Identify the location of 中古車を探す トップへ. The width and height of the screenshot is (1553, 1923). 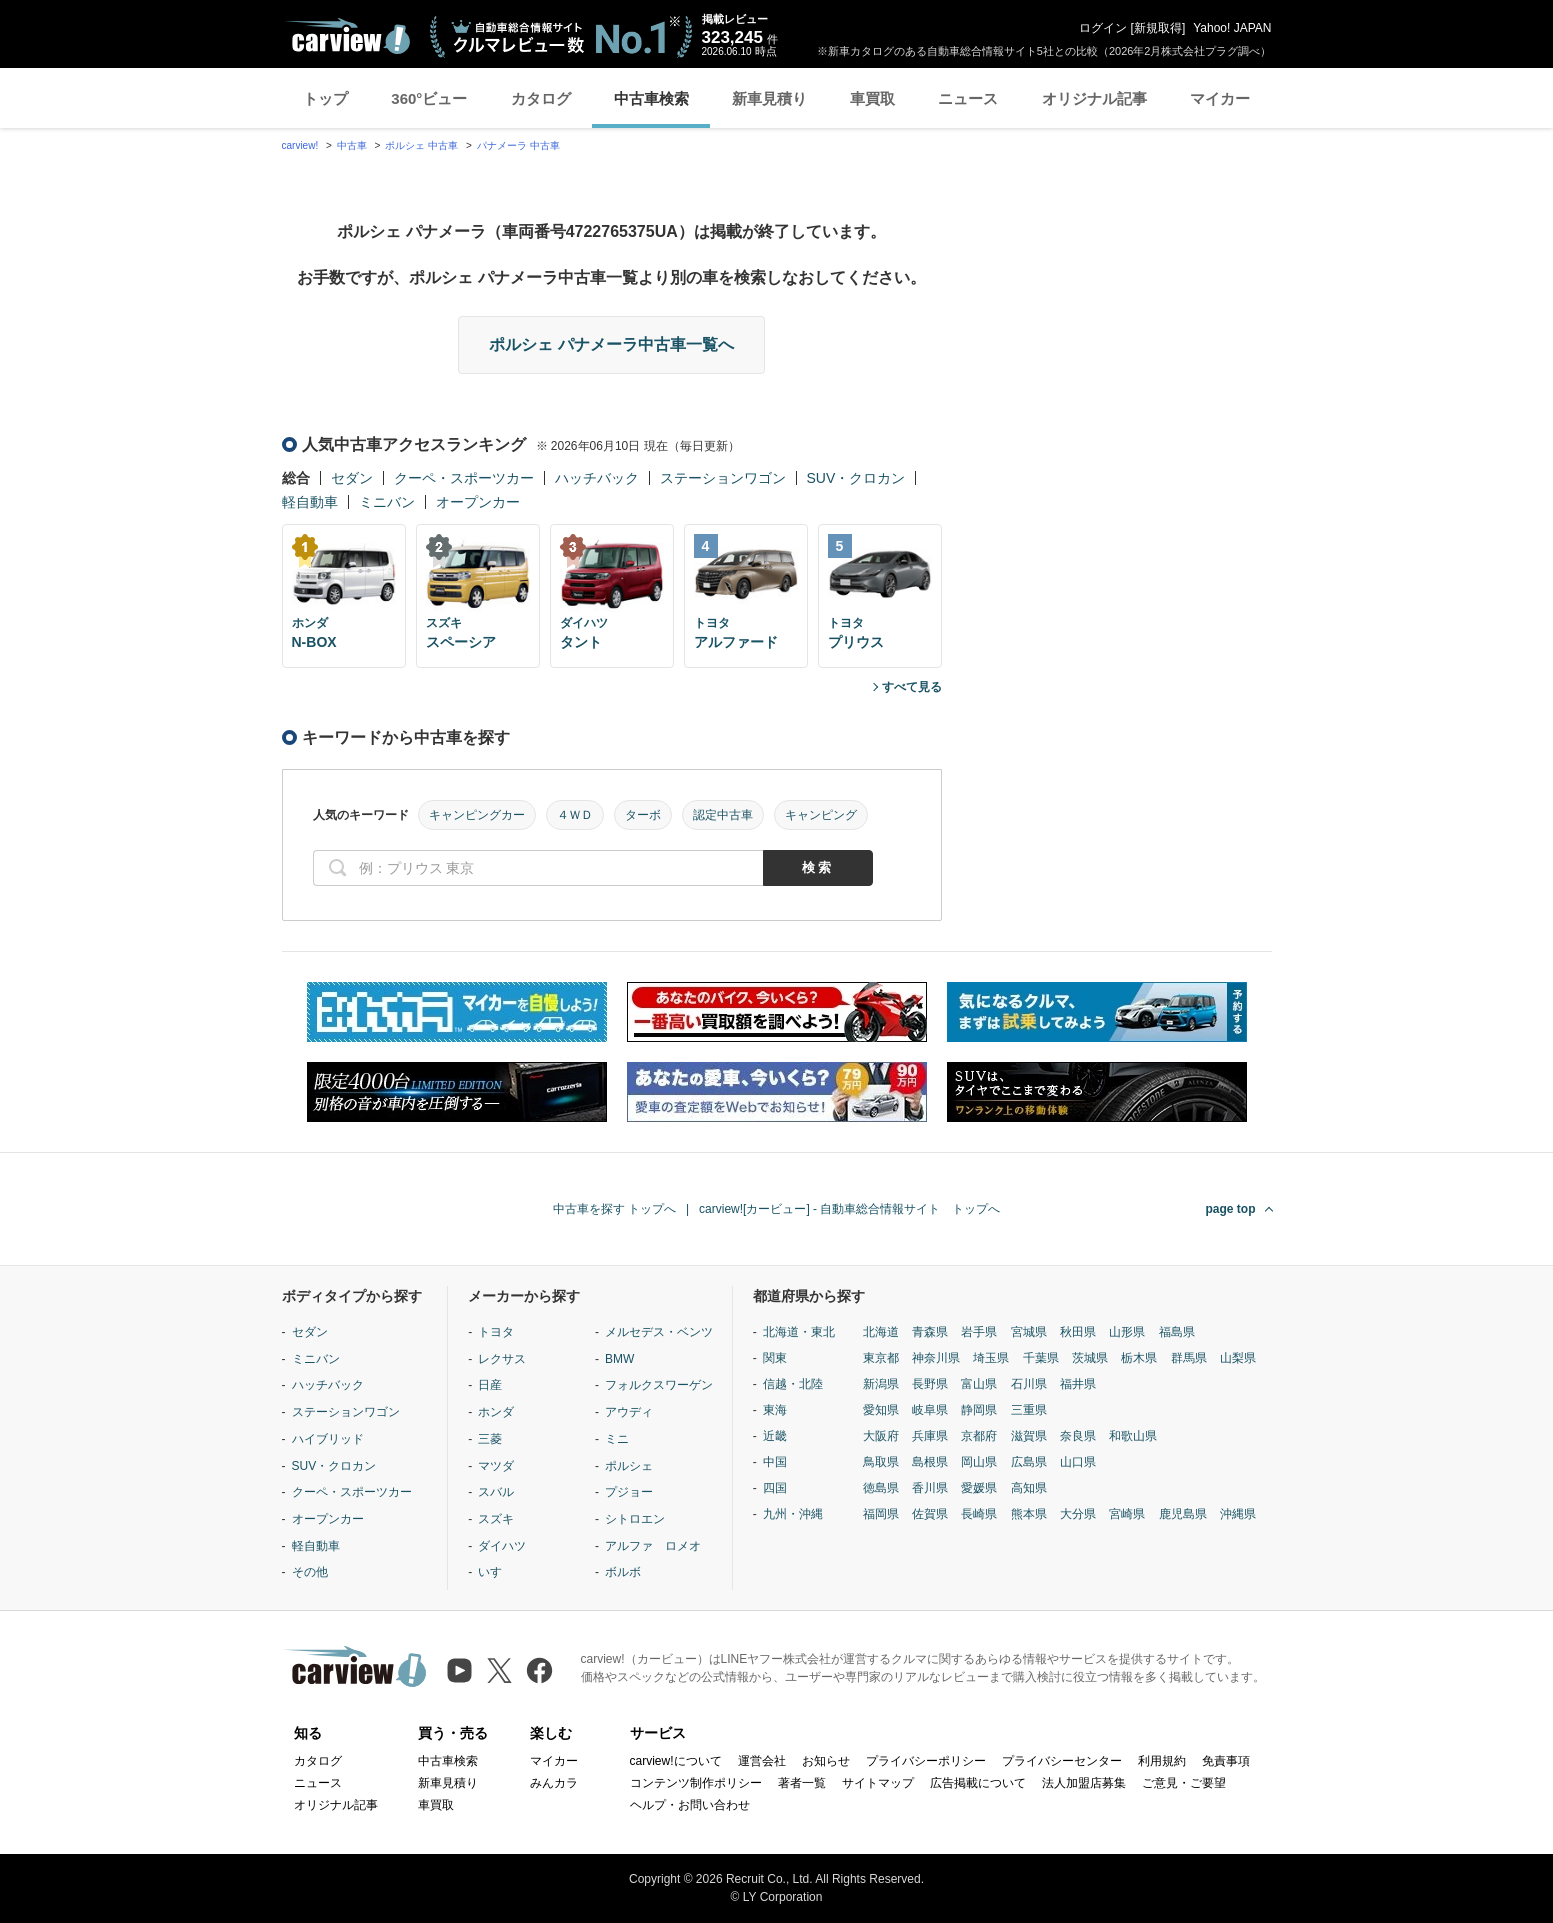
(614, 1209).